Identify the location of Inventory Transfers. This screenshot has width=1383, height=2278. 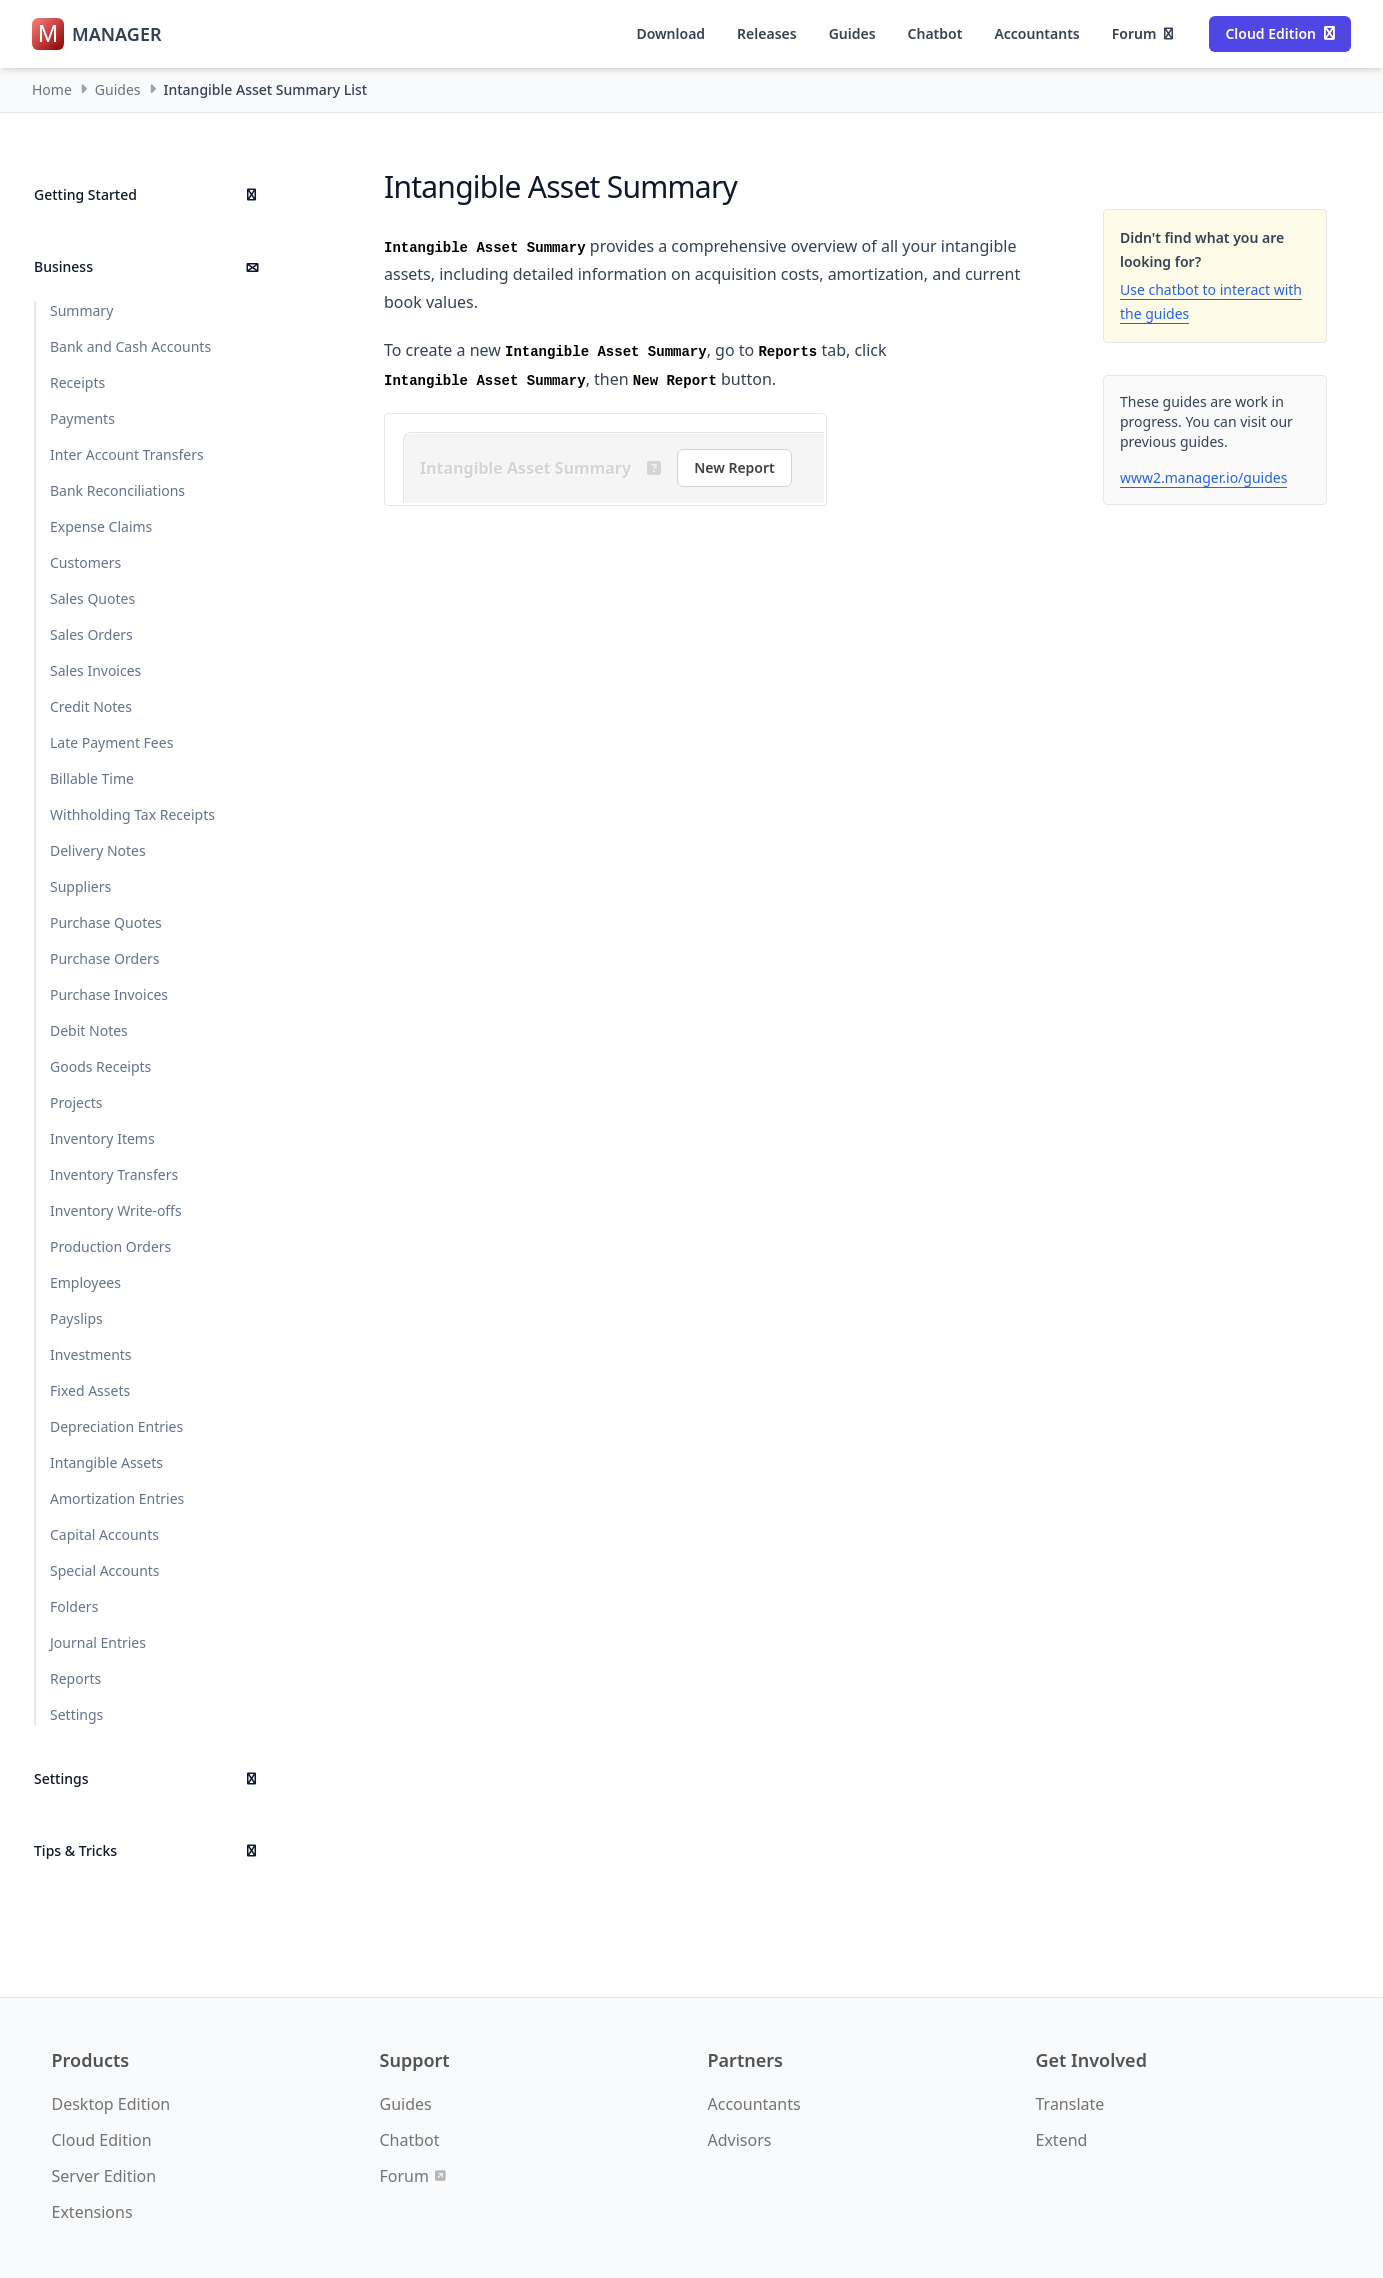
(114, 1174).